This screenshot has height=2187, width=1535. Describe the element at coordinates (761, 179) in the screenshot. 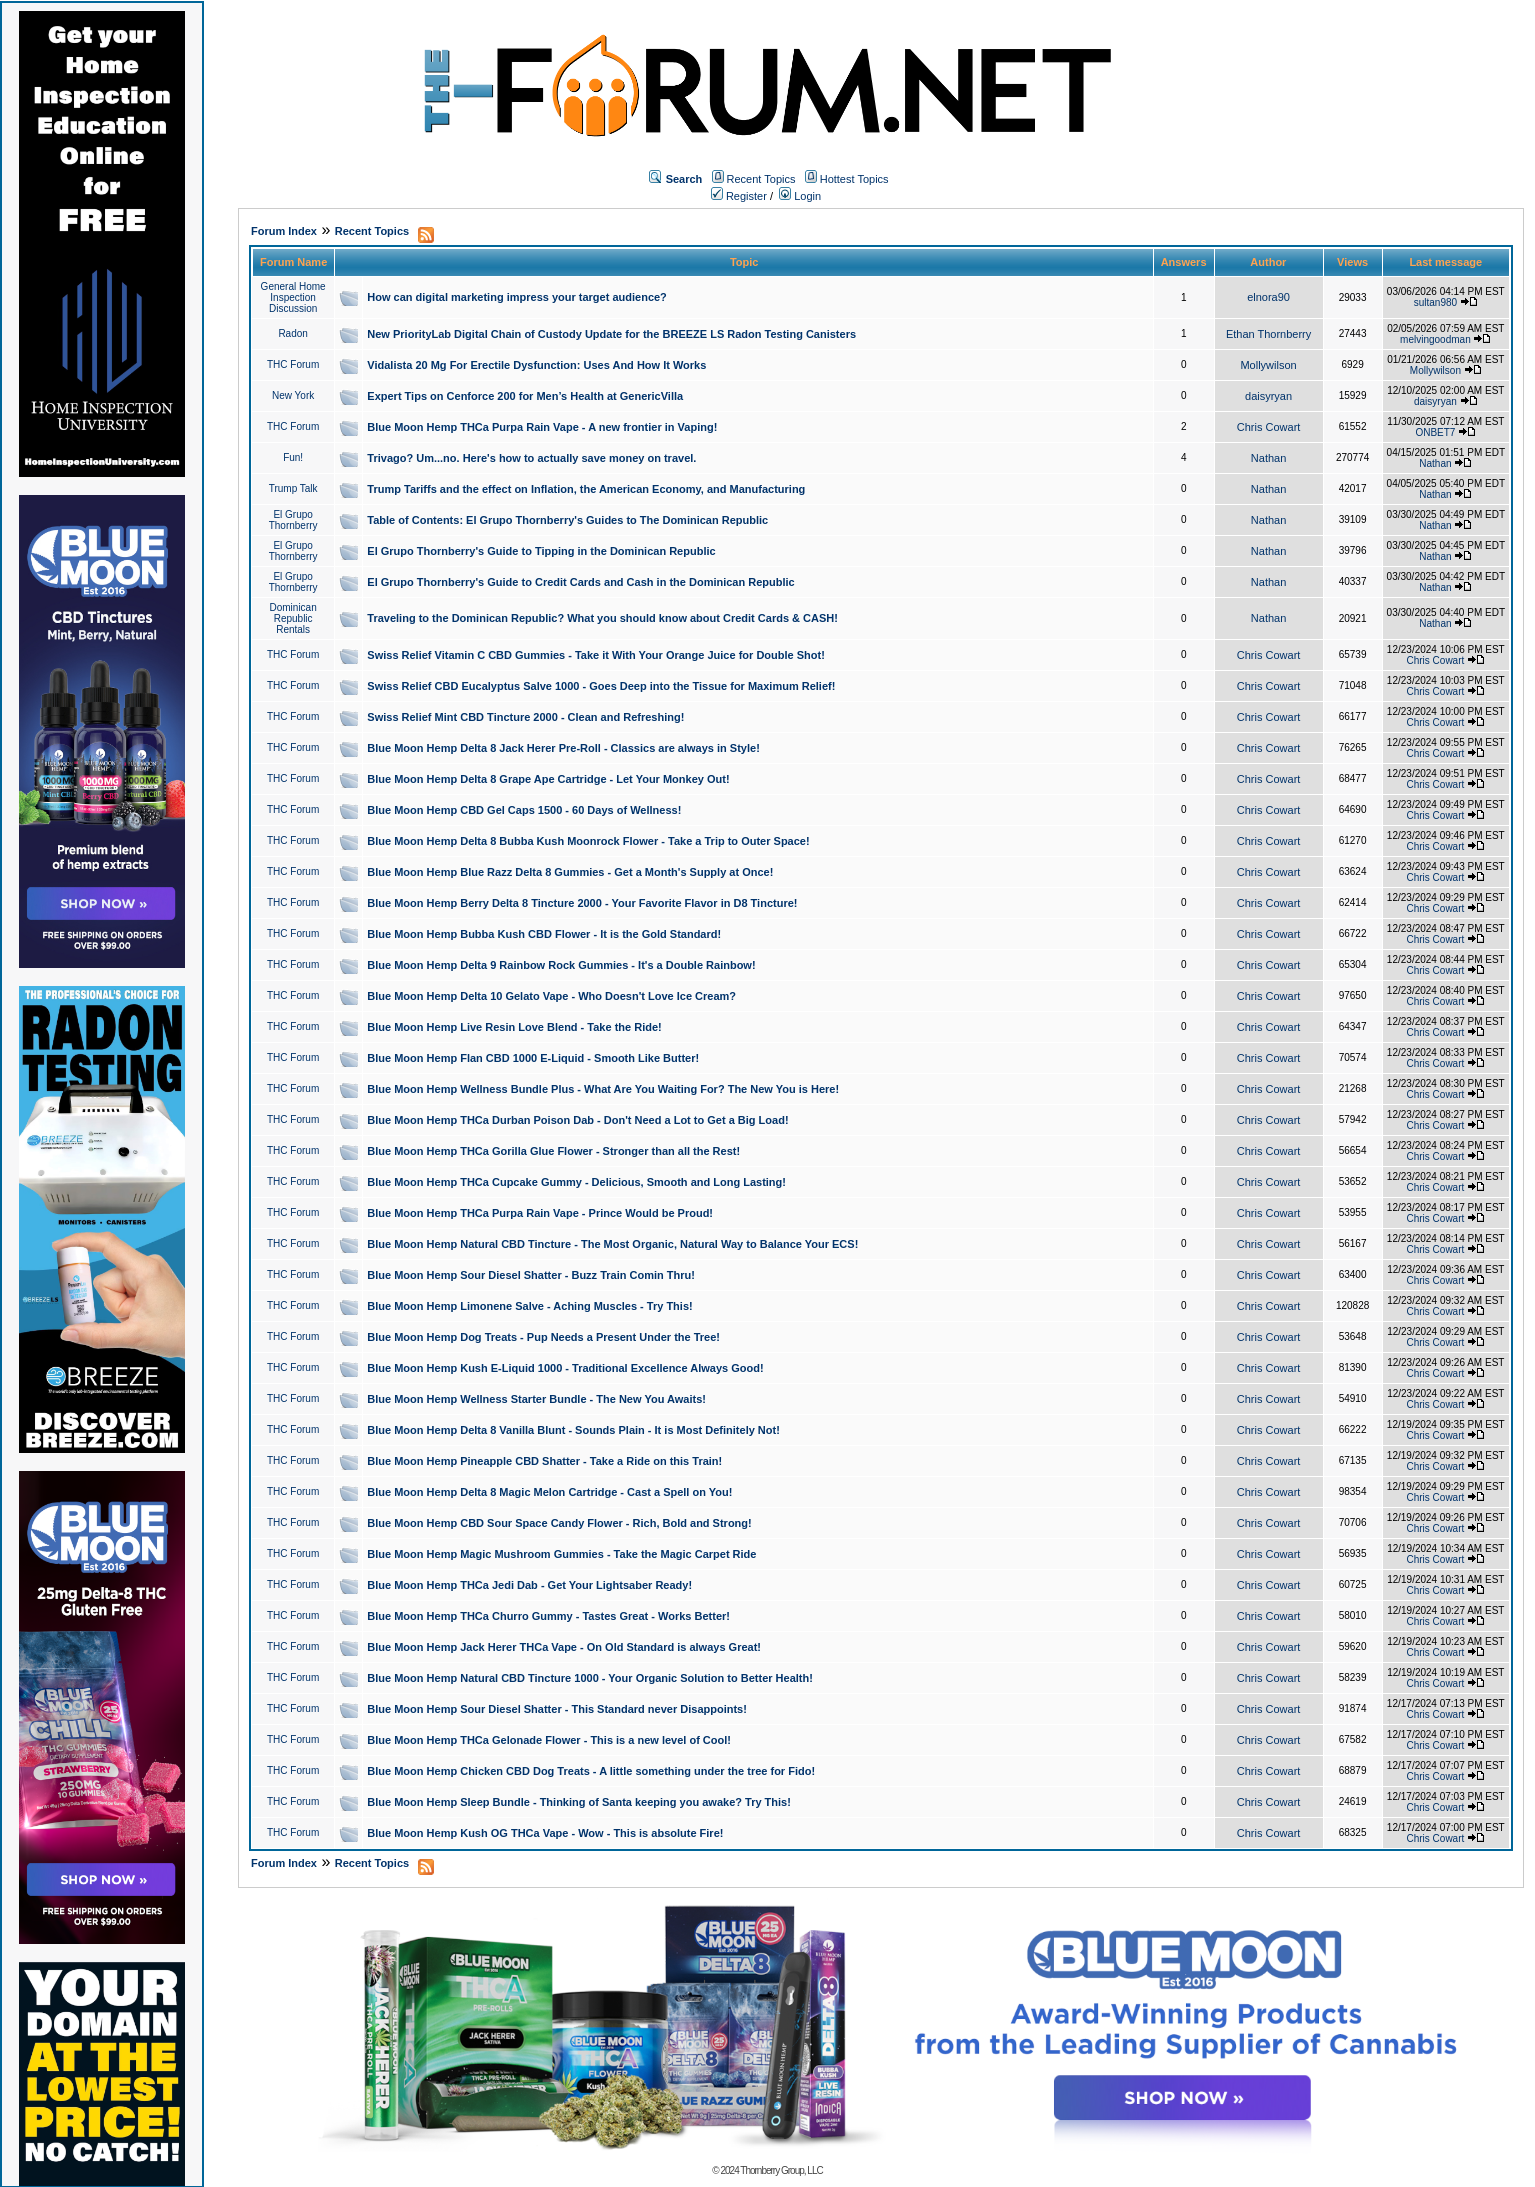

I see `Recent Topics` at that location.